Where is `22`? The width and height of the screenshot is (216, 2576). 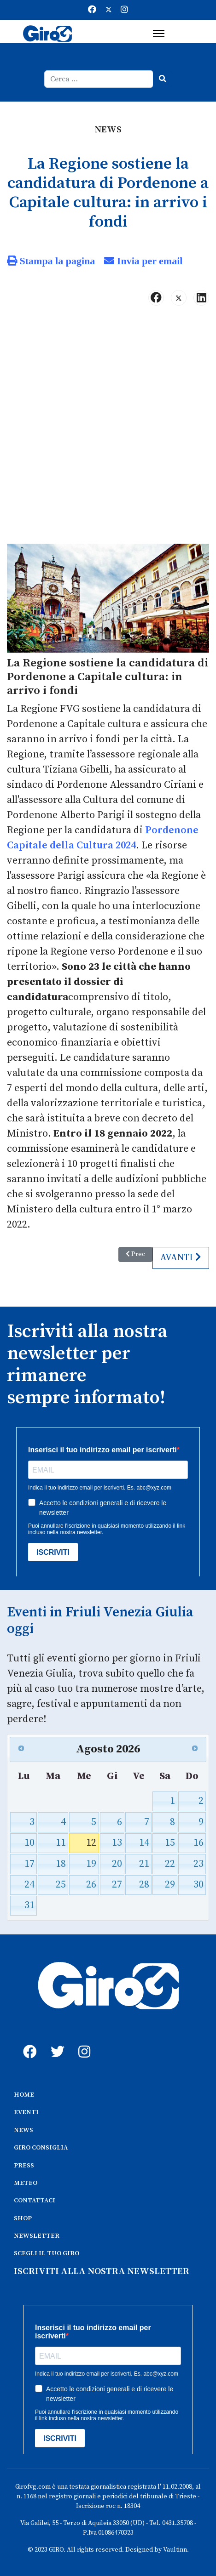
22 is located at coordinates (170, 1864).